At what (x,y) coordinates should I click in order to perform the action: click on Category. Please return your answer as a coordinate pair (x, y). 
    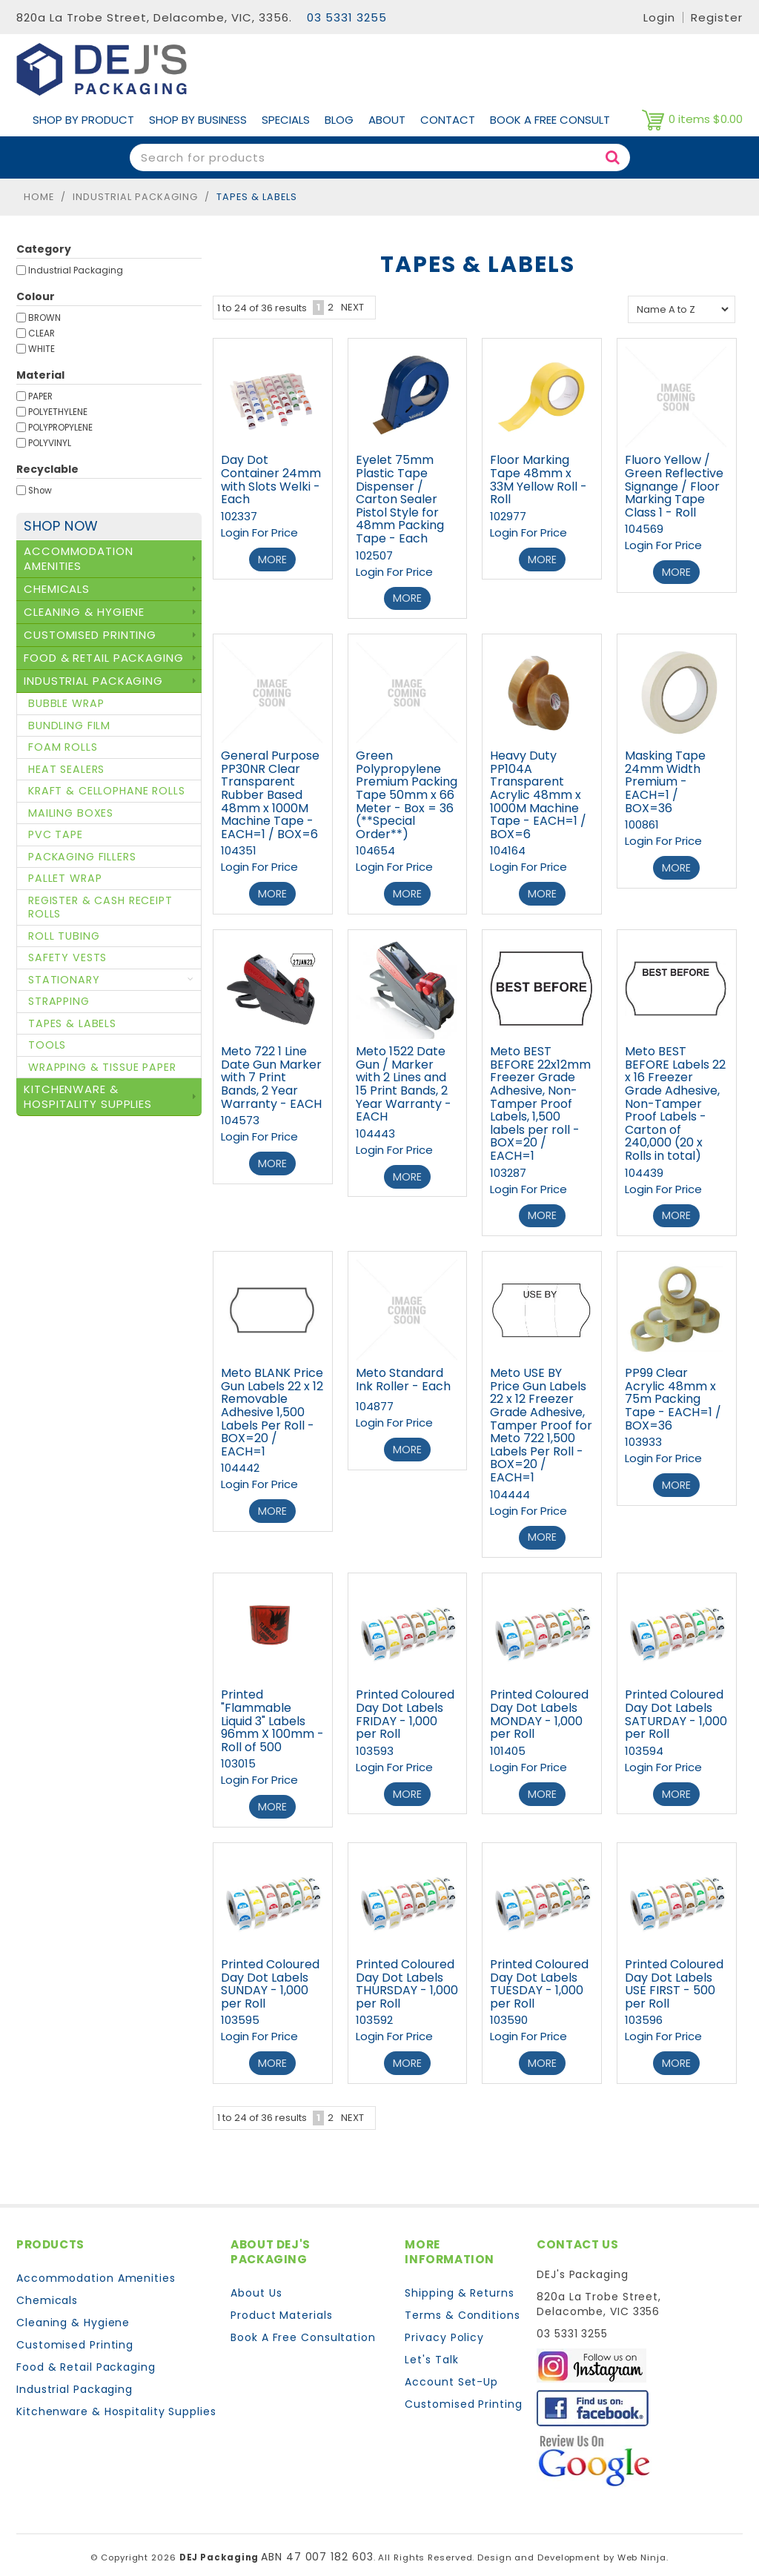
    Looking at the image, I should click on (43, 249).